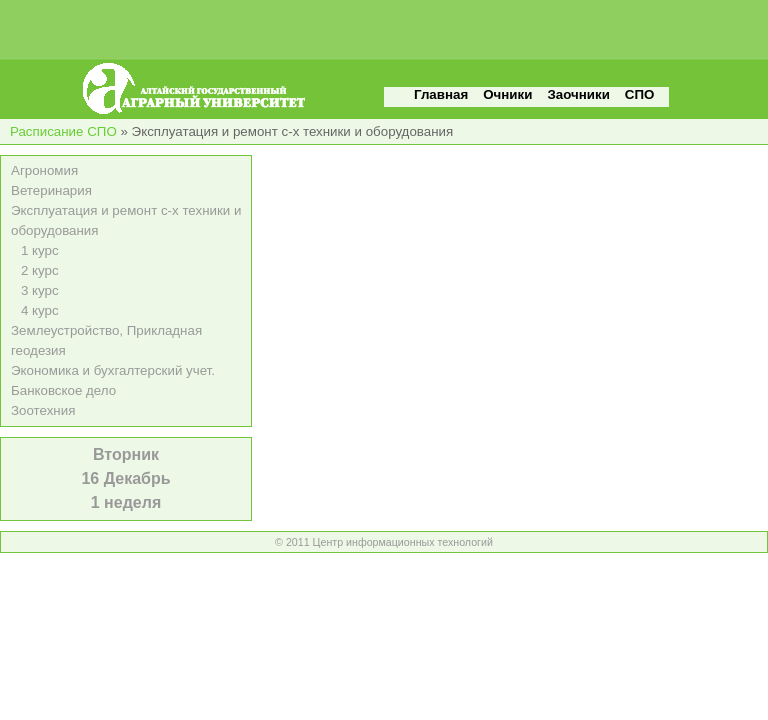  Describe the element at coordinates (40, 270) in the screenshot. I see `2 курс` at that location.